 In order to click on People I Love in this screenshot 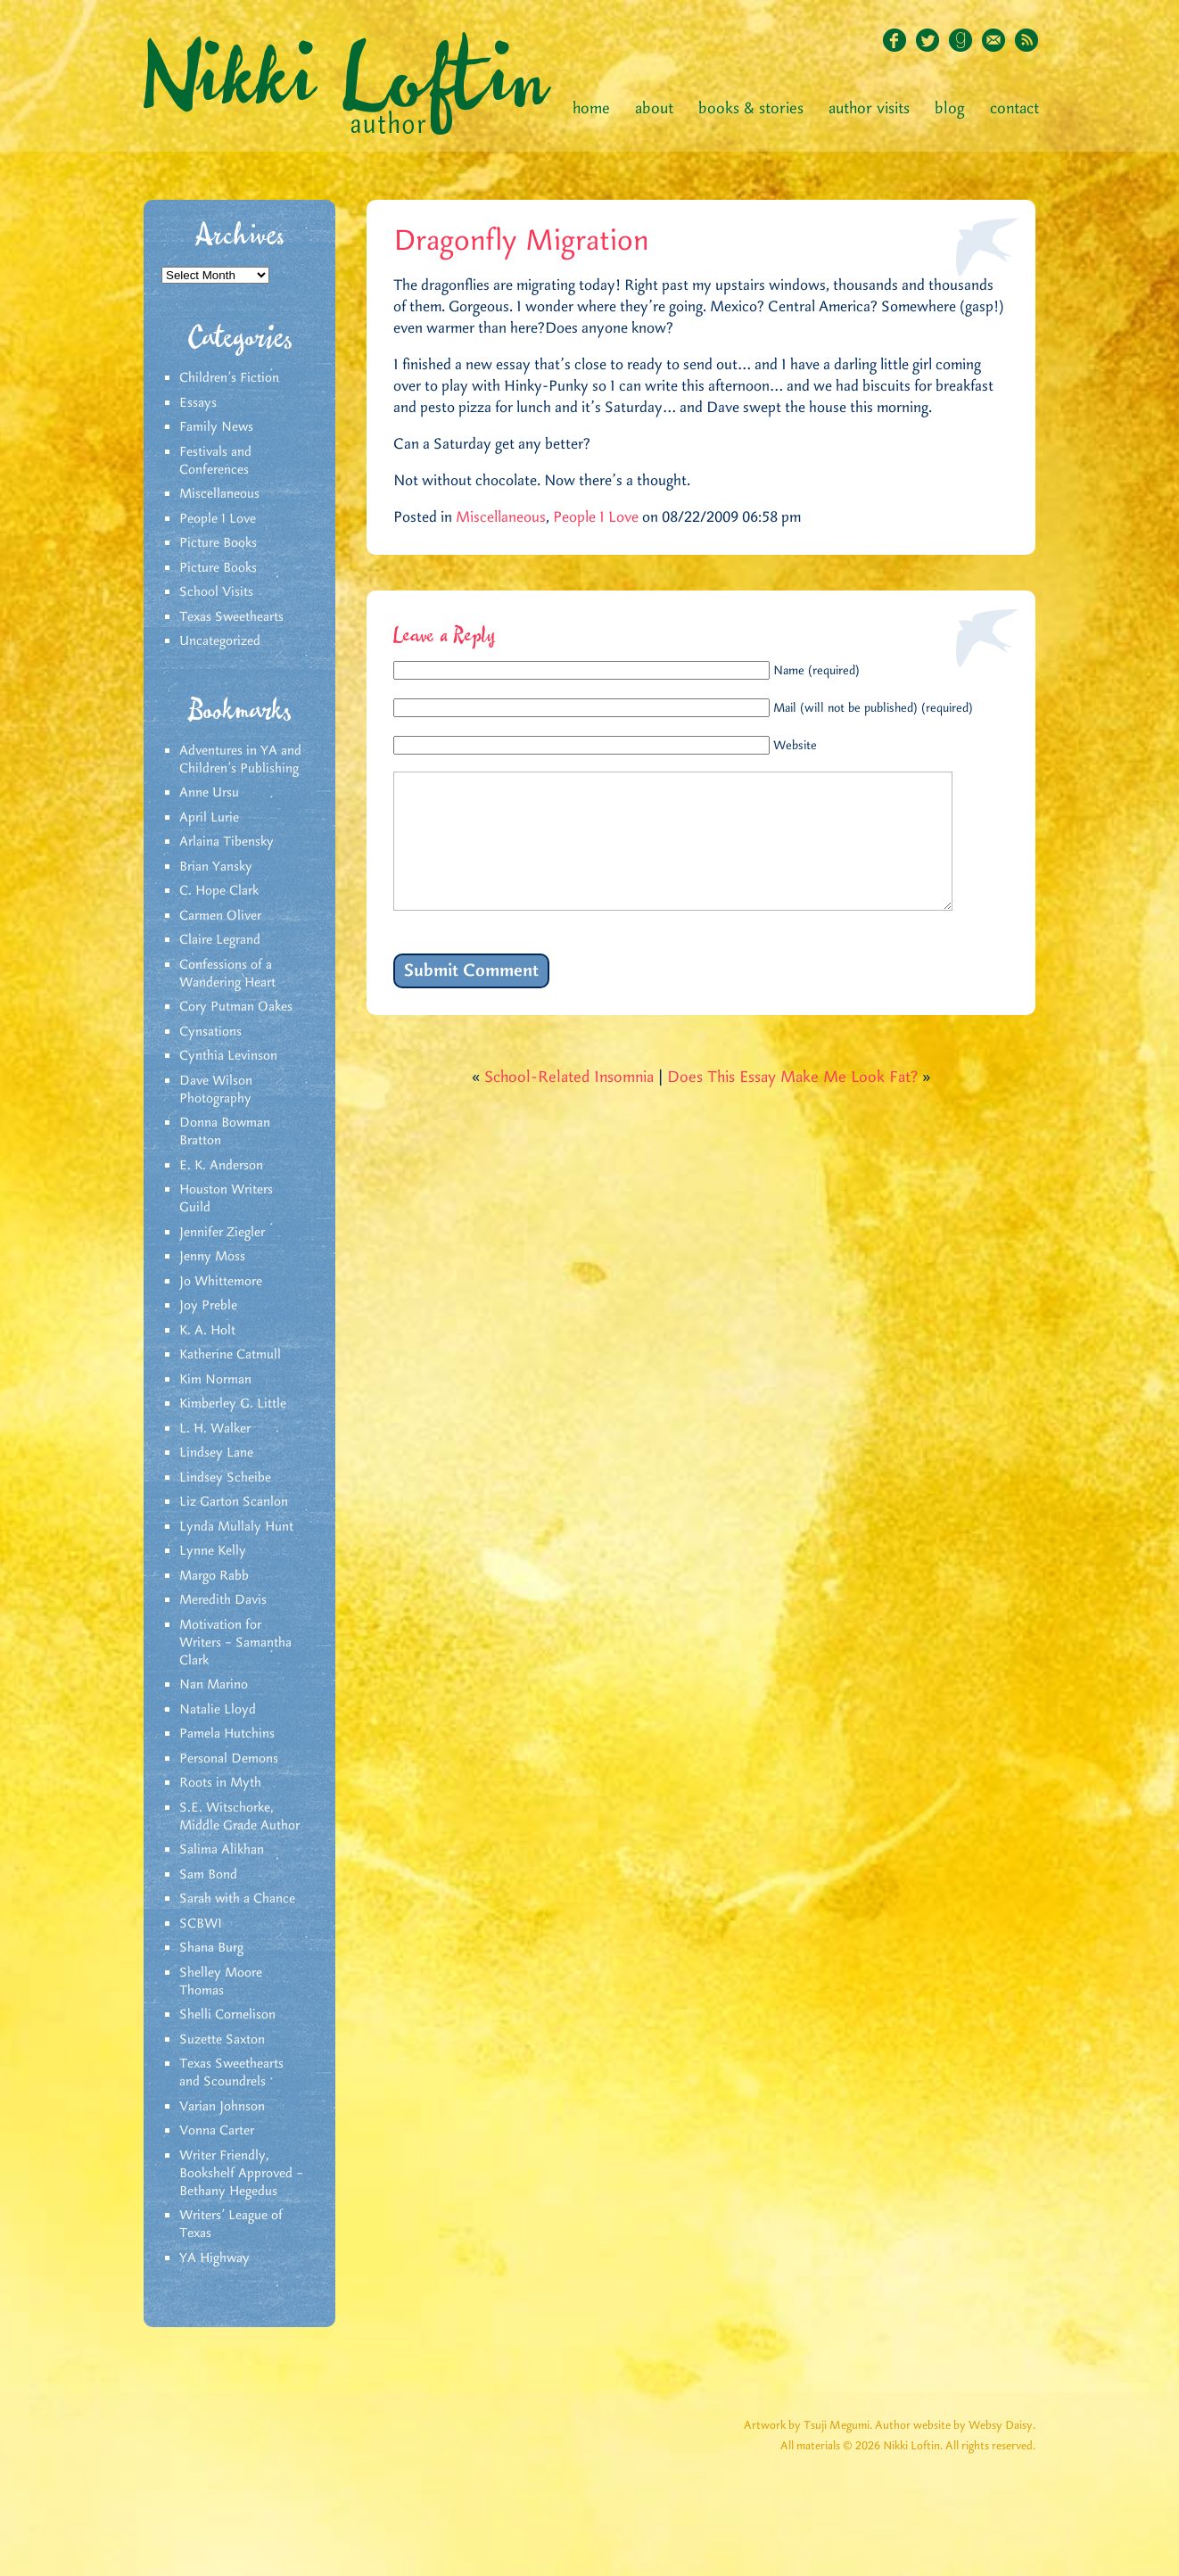, I will do `click(217, 519)`.